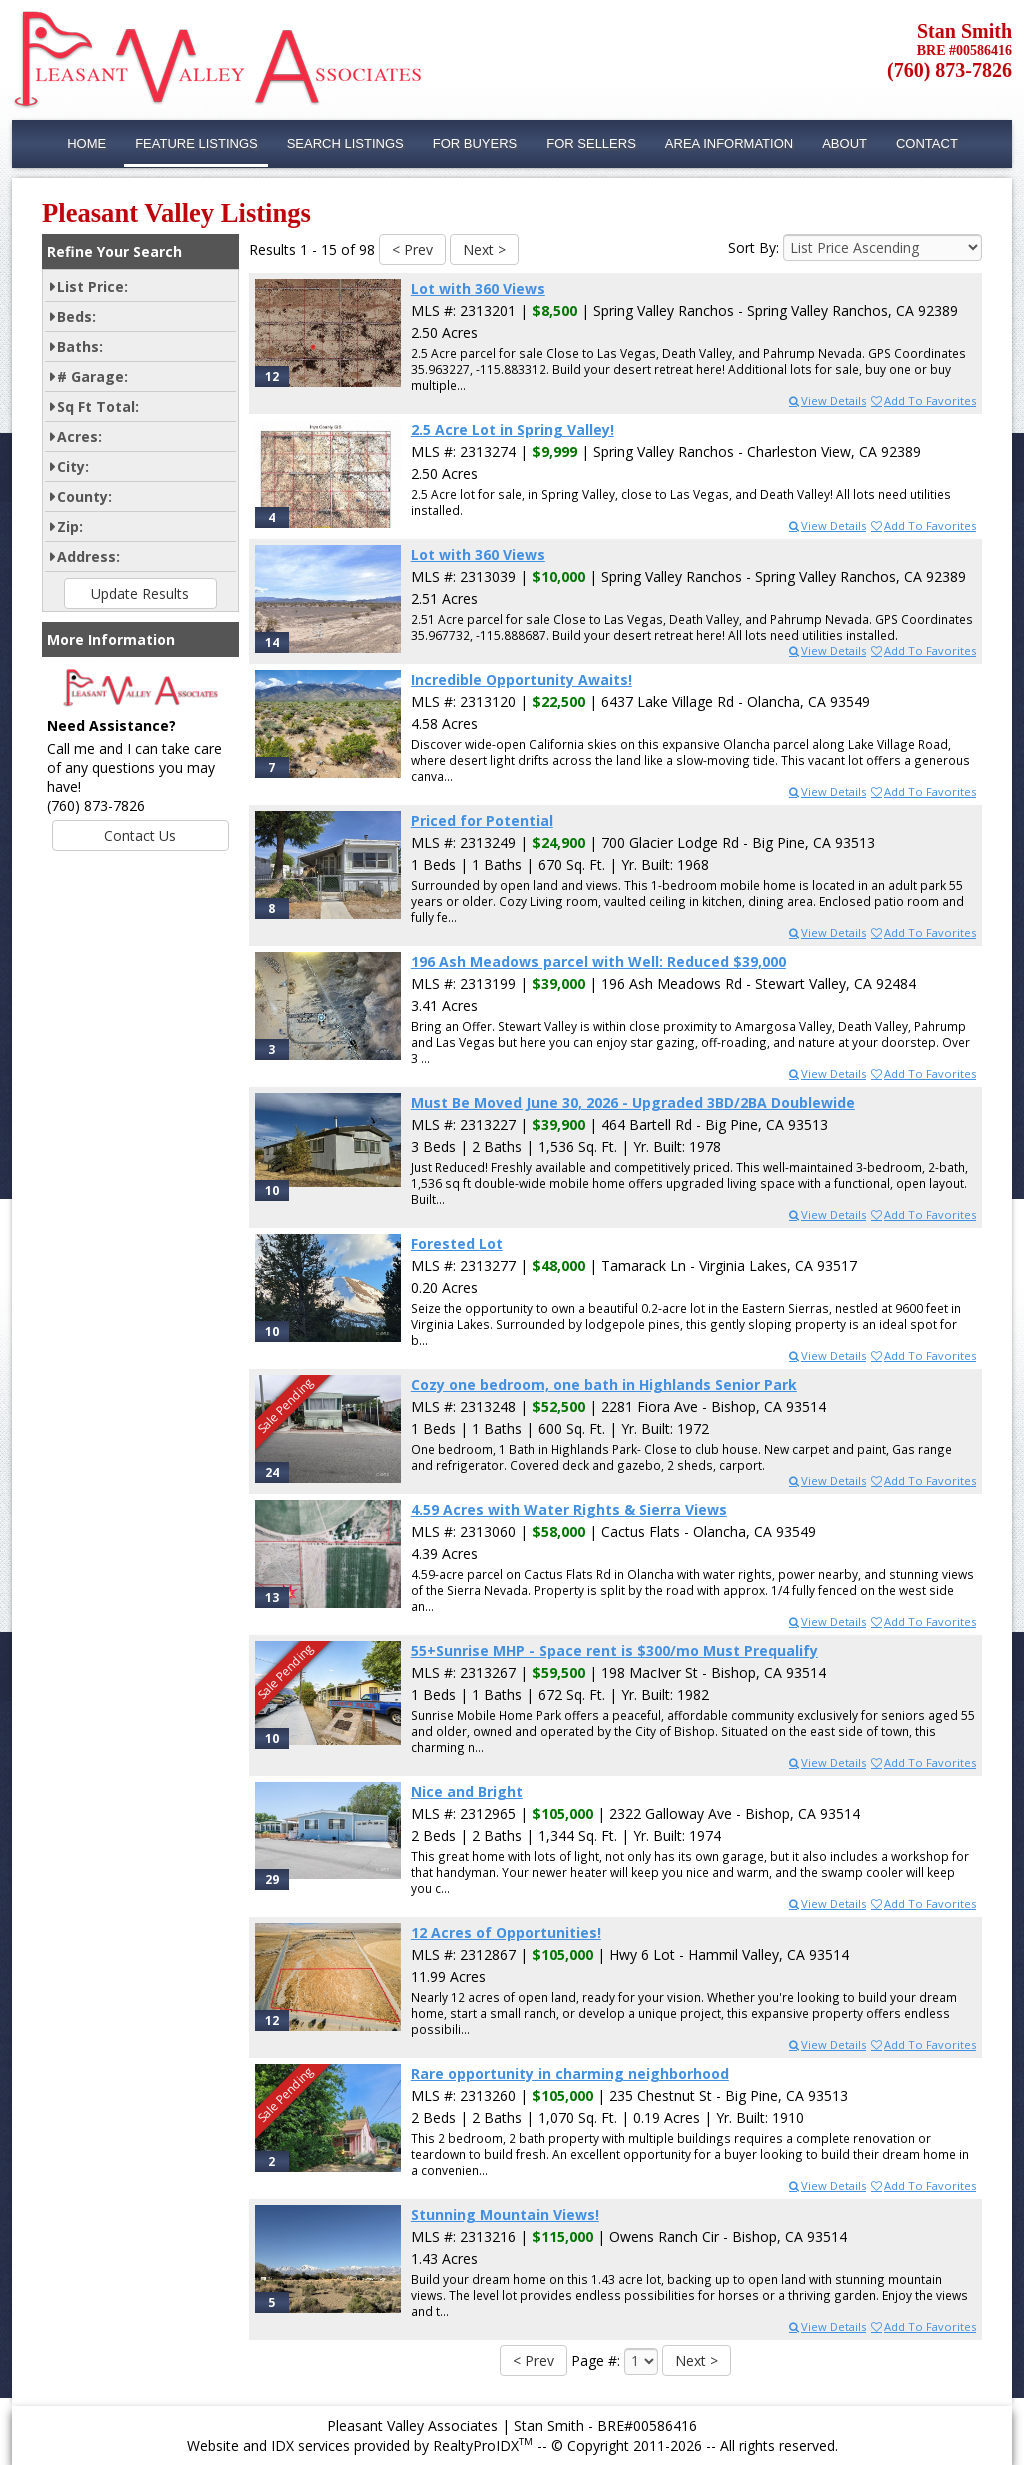  I want to click on 2.5 Acre Lot in Spring Valley!, so click(512, 429).